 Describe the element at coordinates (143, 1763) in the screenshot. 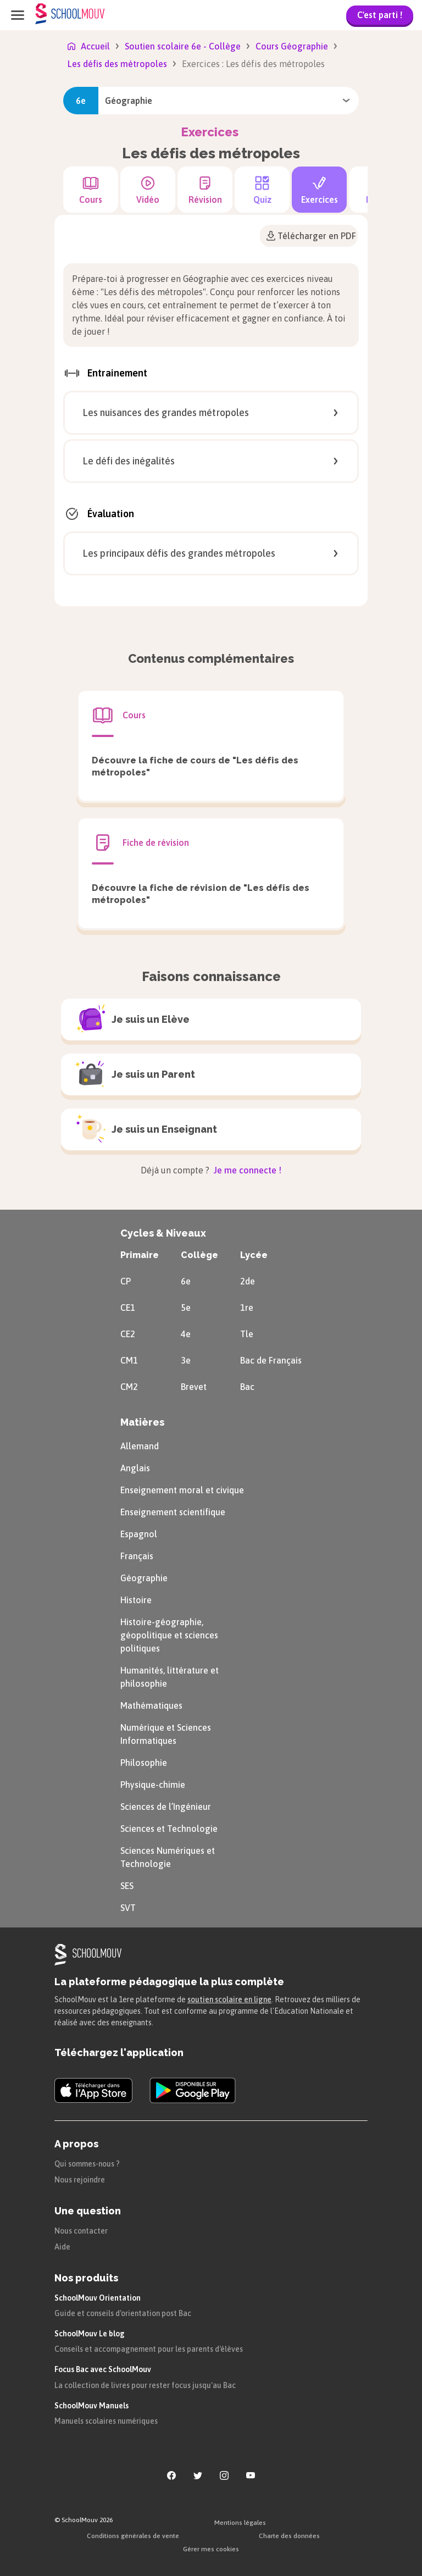

I see `Philosophie` at that location.